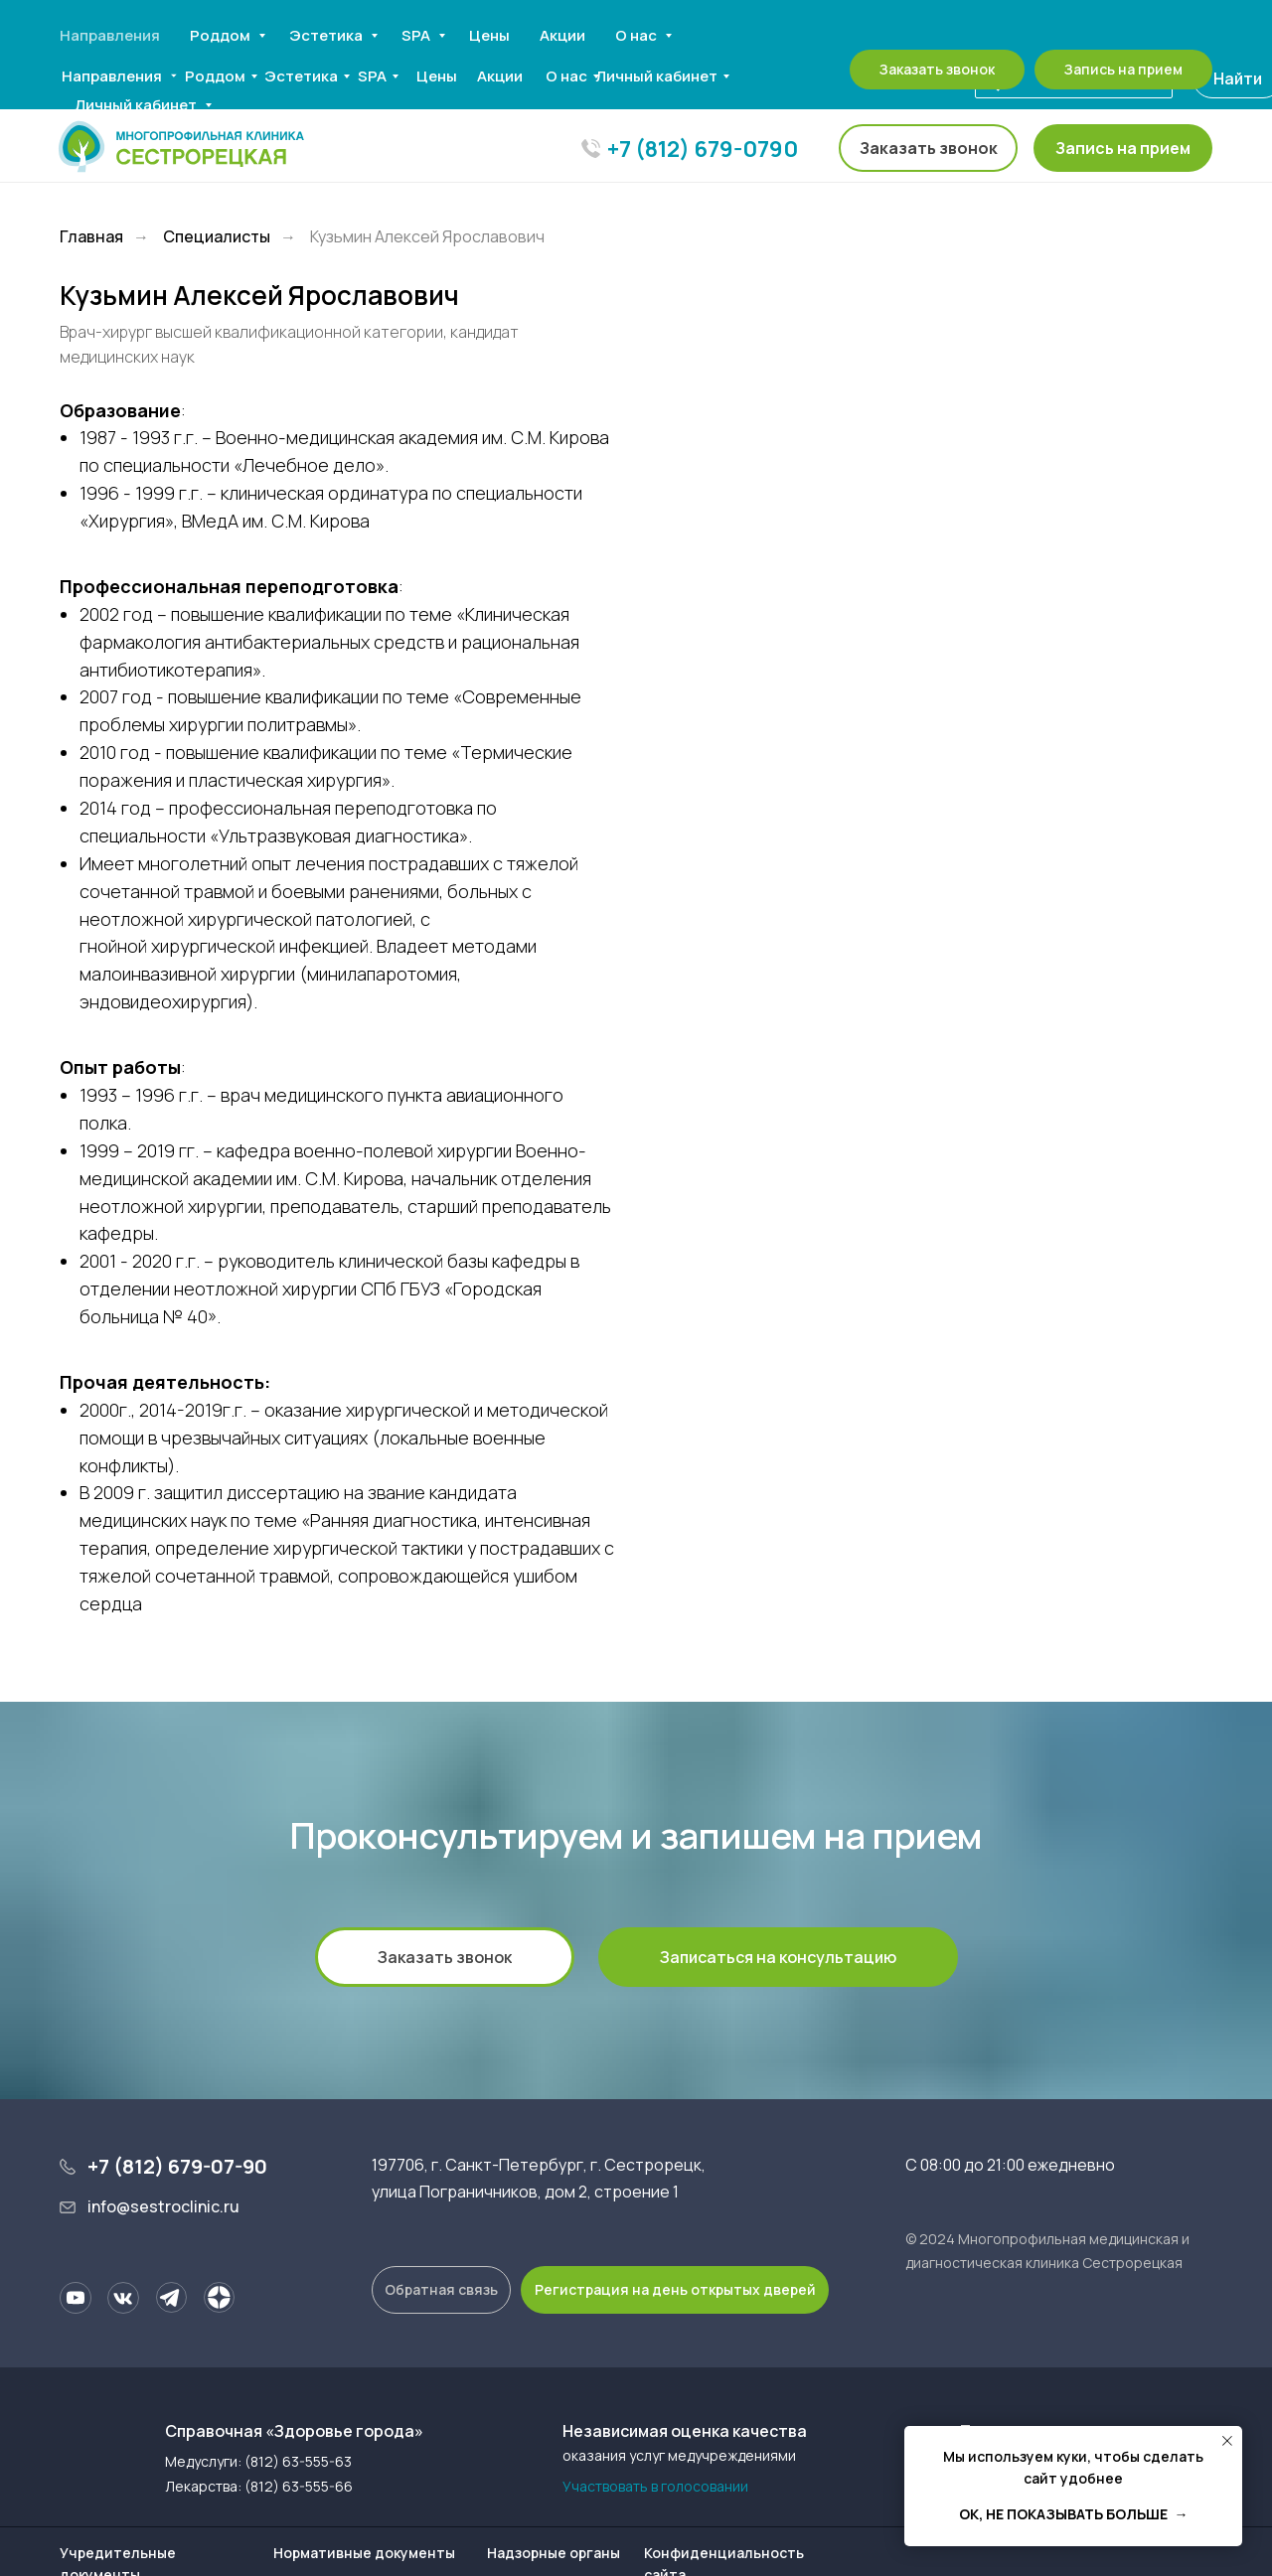  I want to click on Кузьмин Алексей Ярославович, so click(427, 236).